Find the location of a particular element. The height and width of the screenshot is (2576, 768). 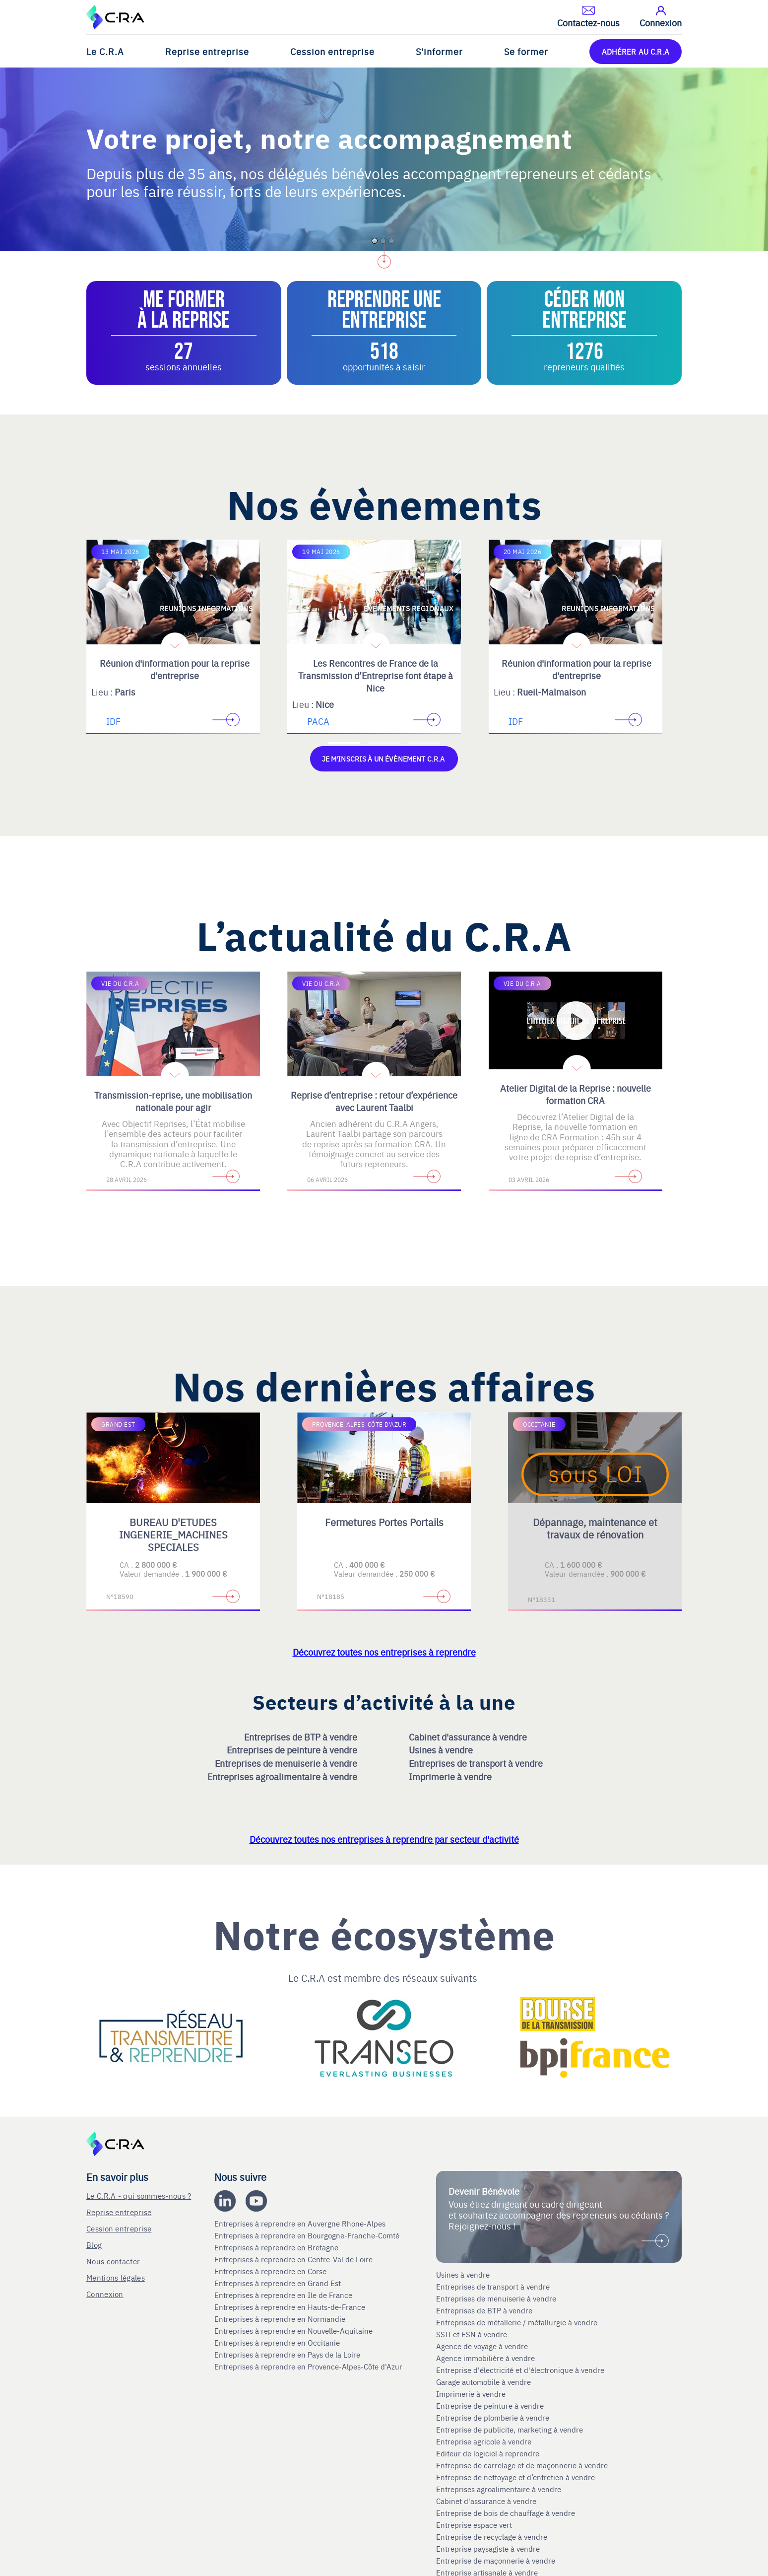

Entreprise de bois de chauffage à vendre is located at coordinates (505, 2512).